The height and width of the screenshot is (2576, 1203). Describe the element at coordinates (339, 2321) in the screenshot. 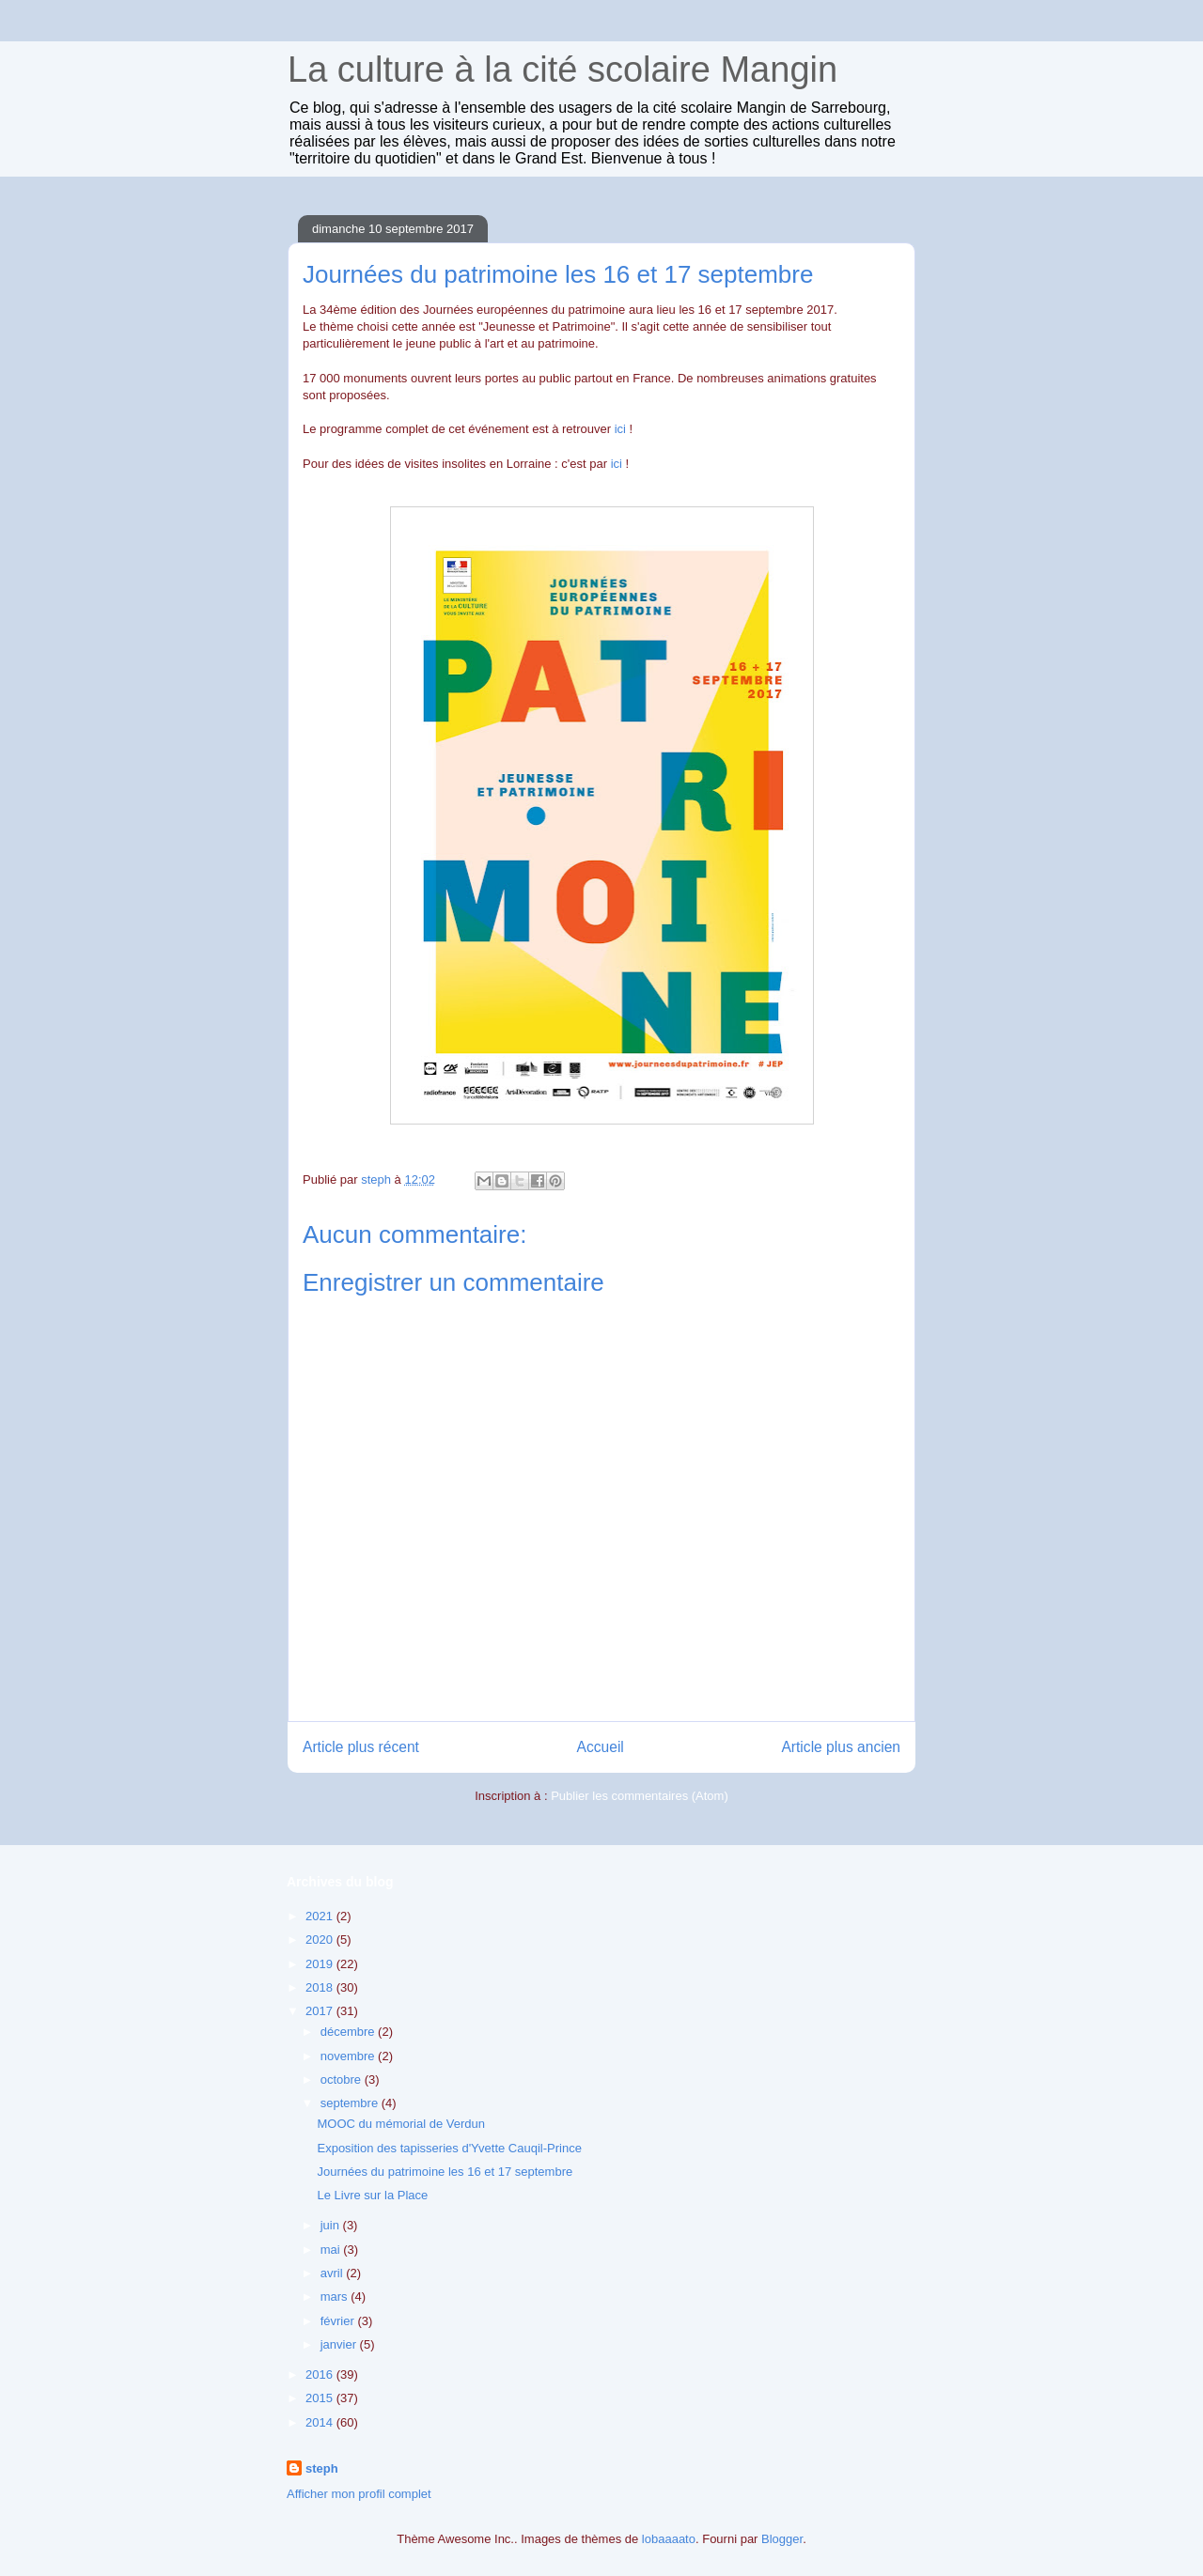

I see `février` at that location.